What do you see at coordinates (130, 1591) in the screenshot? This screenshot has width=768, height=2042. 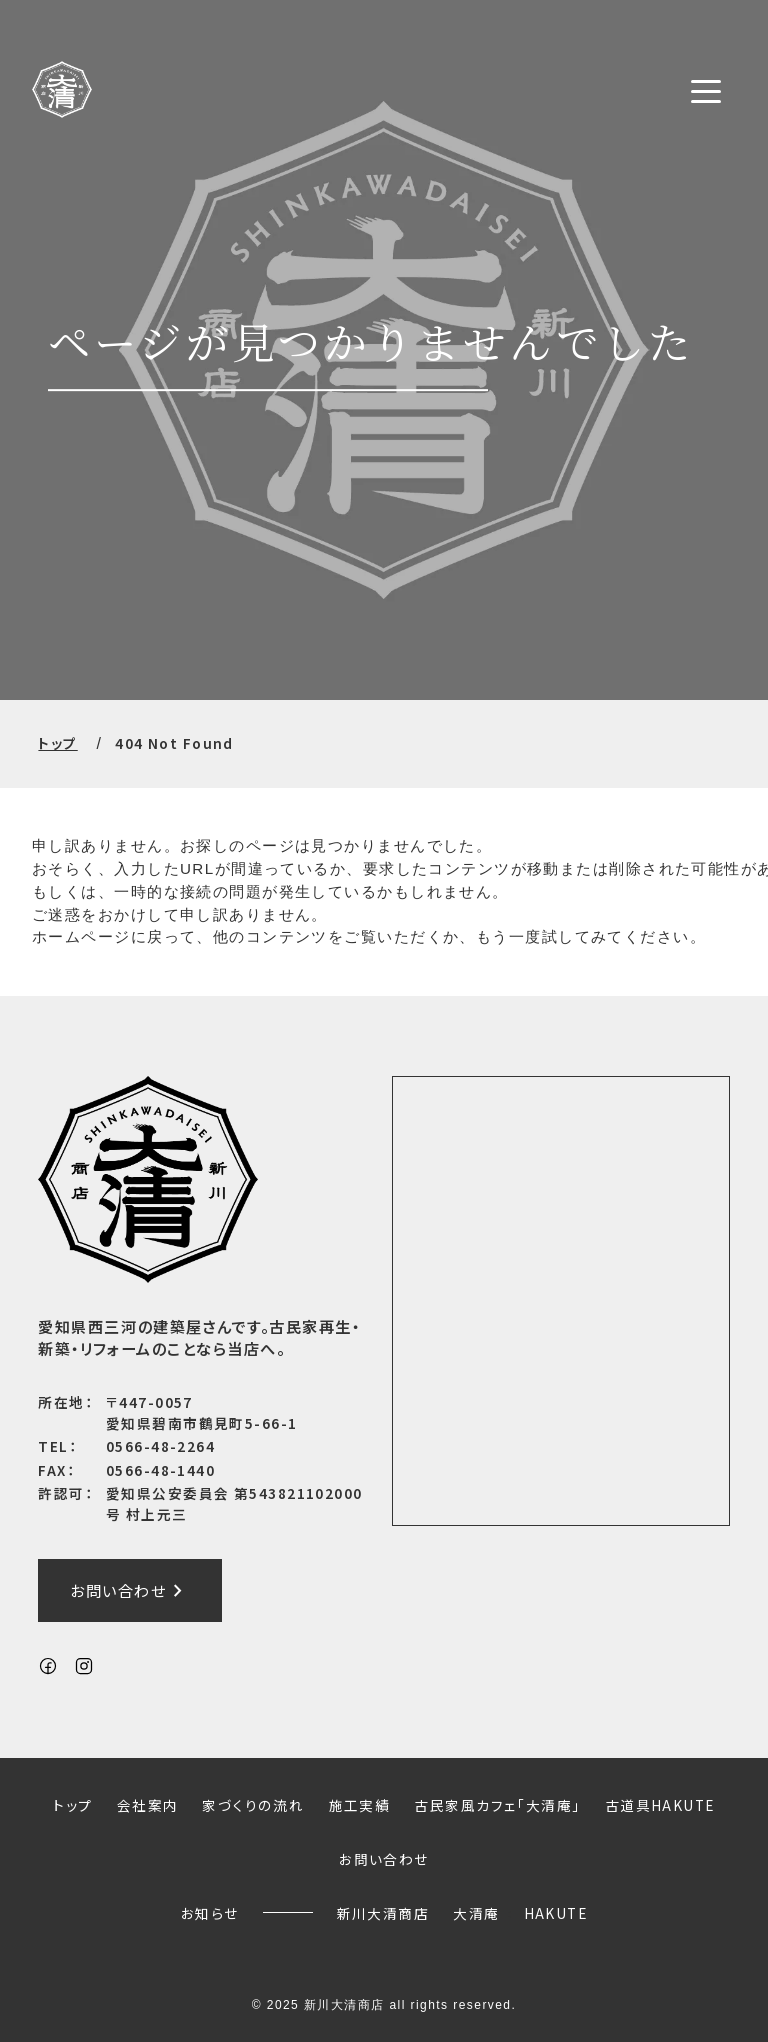 I see `お問い合わせ` at bounding box center [130, 1591].